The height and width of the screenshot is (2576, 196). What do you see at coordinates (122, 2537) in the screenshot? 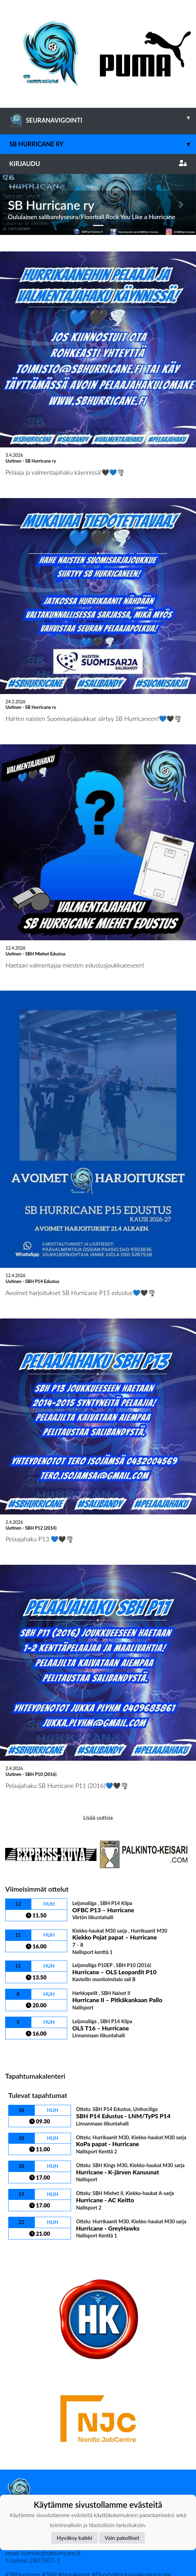
I see `Vain pakolliset` at bounding box center [122, 2537].